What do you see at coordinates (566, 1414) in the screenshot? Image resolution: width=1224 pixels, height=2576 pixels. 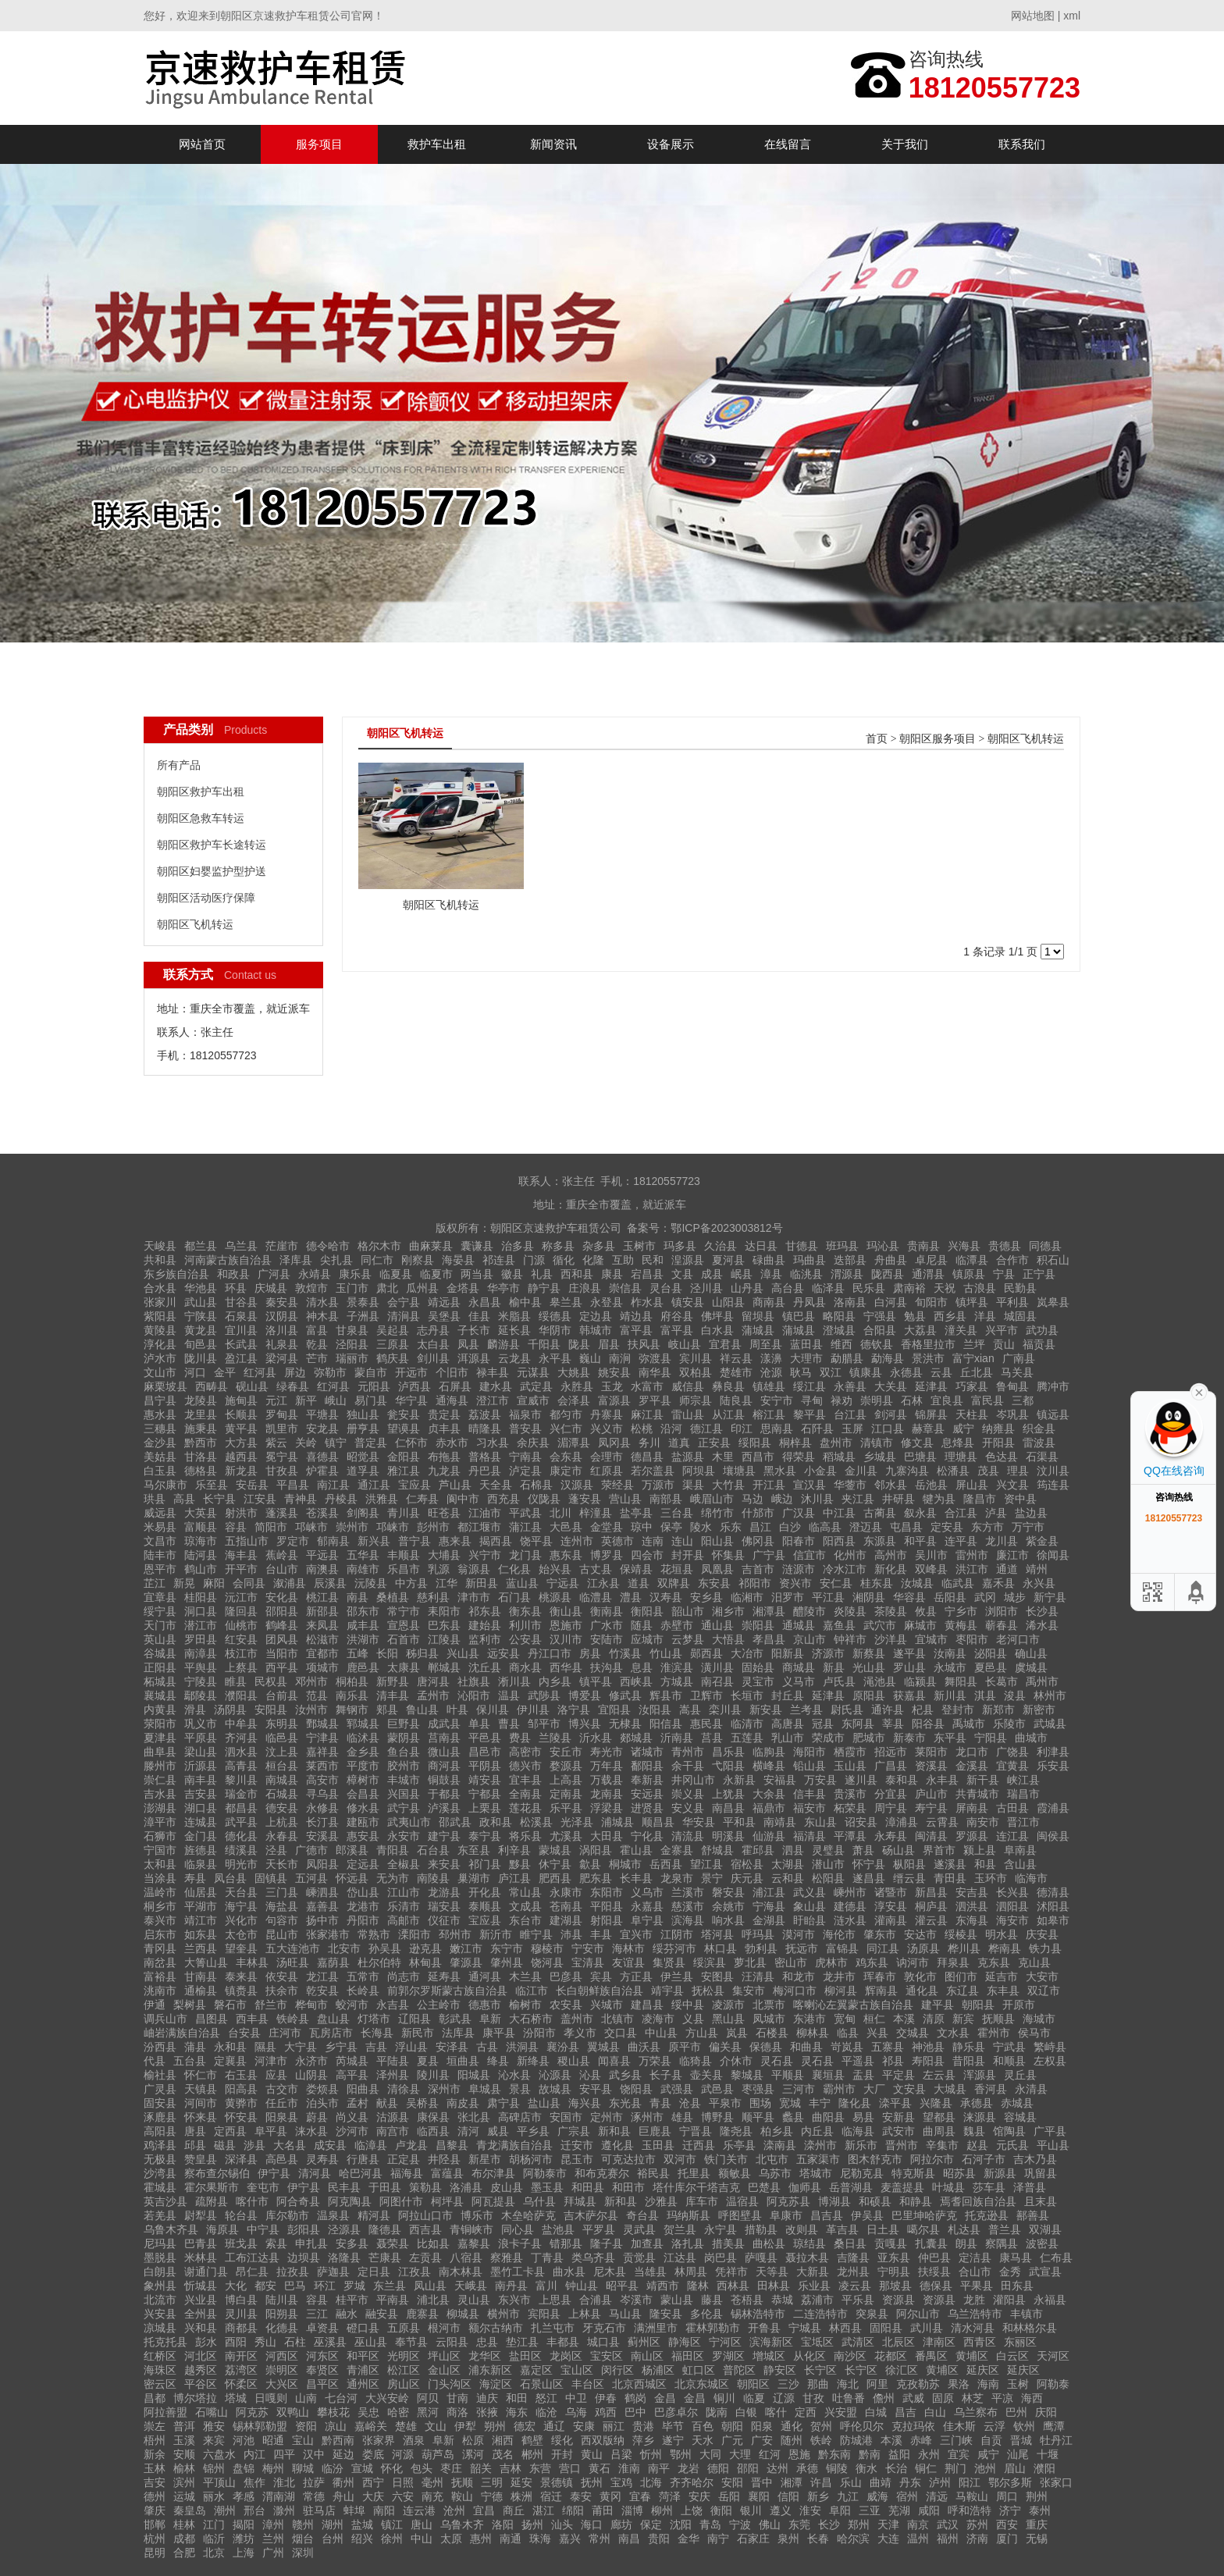 I see `都匀市` at bounding box center [566, 1414].